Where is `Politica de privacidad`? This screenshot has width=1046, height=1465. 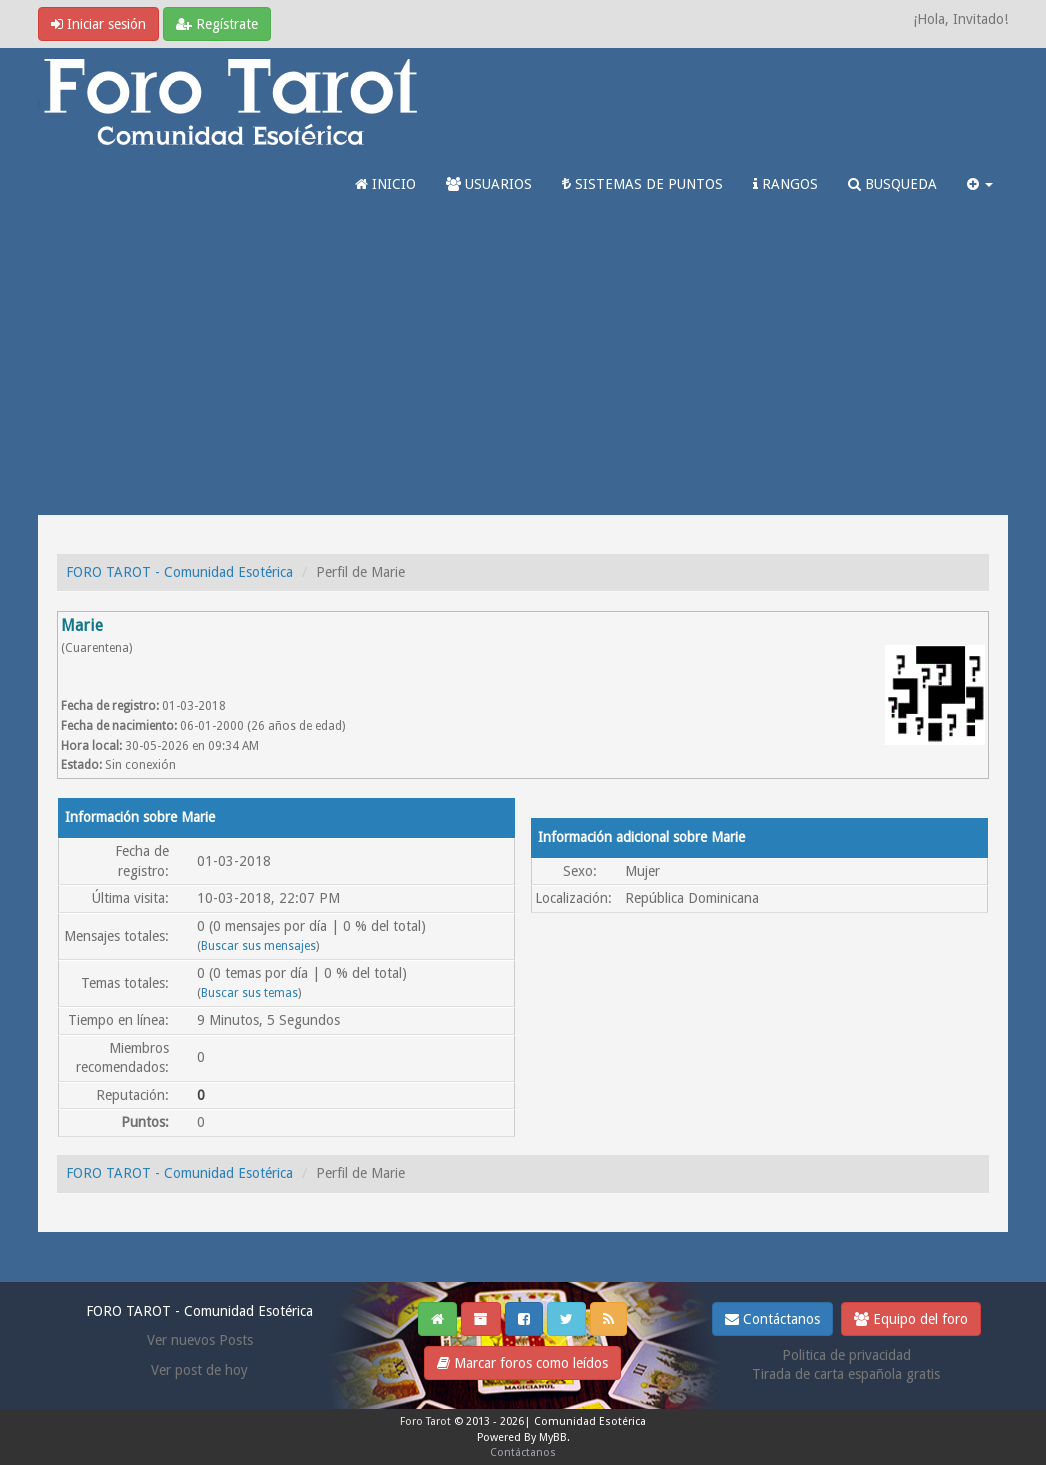 Politica de privacidad is located at coordinates (846, 1355).